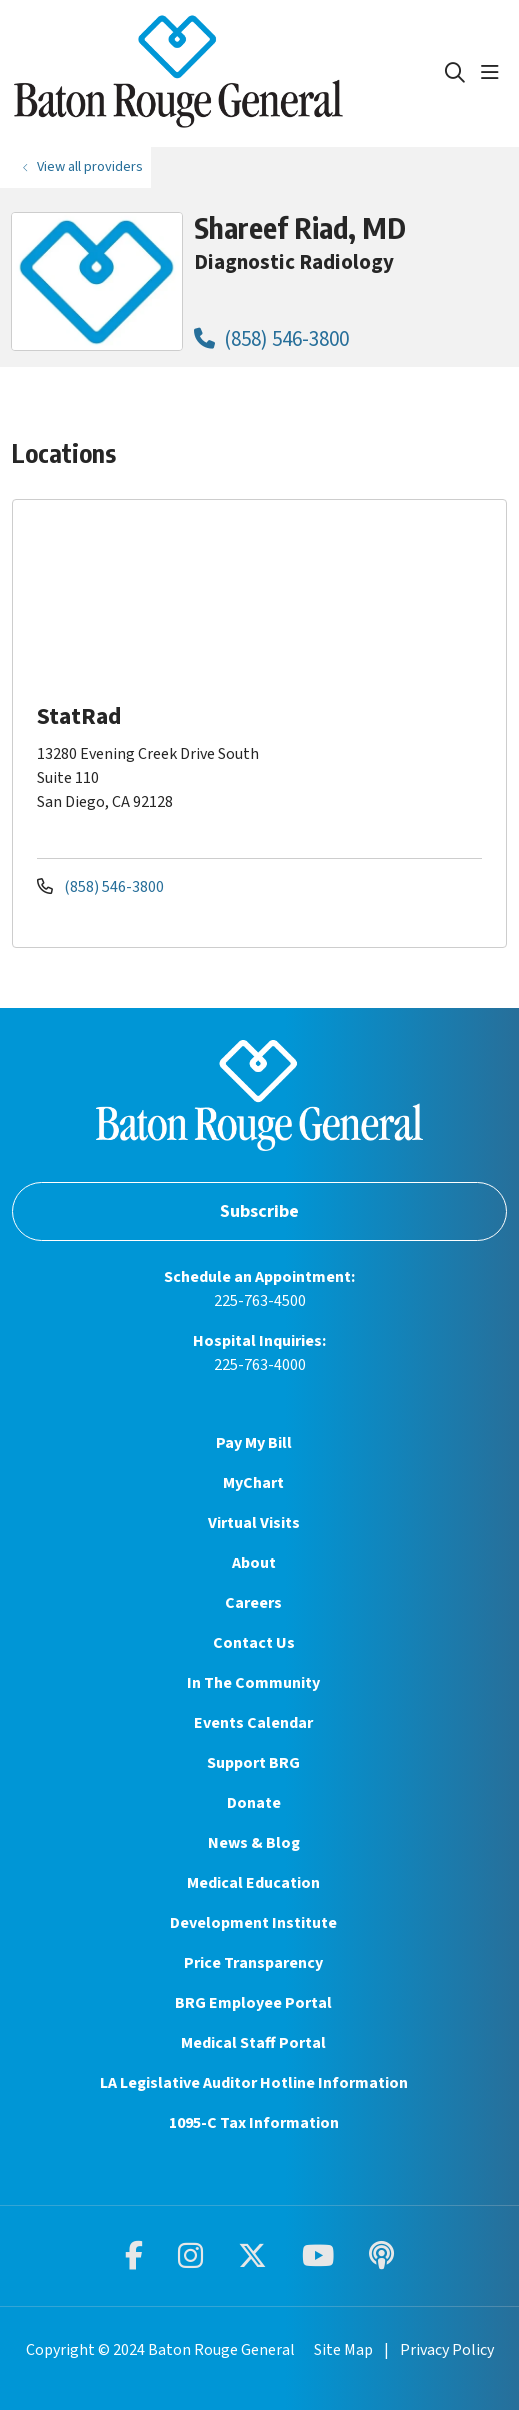 The width and height of the screenshot is (519, 2410). What do you see at coordinates (260, 1301) in the screenshot?
I see `225-763-4500` at bounding box center [260, 1301].